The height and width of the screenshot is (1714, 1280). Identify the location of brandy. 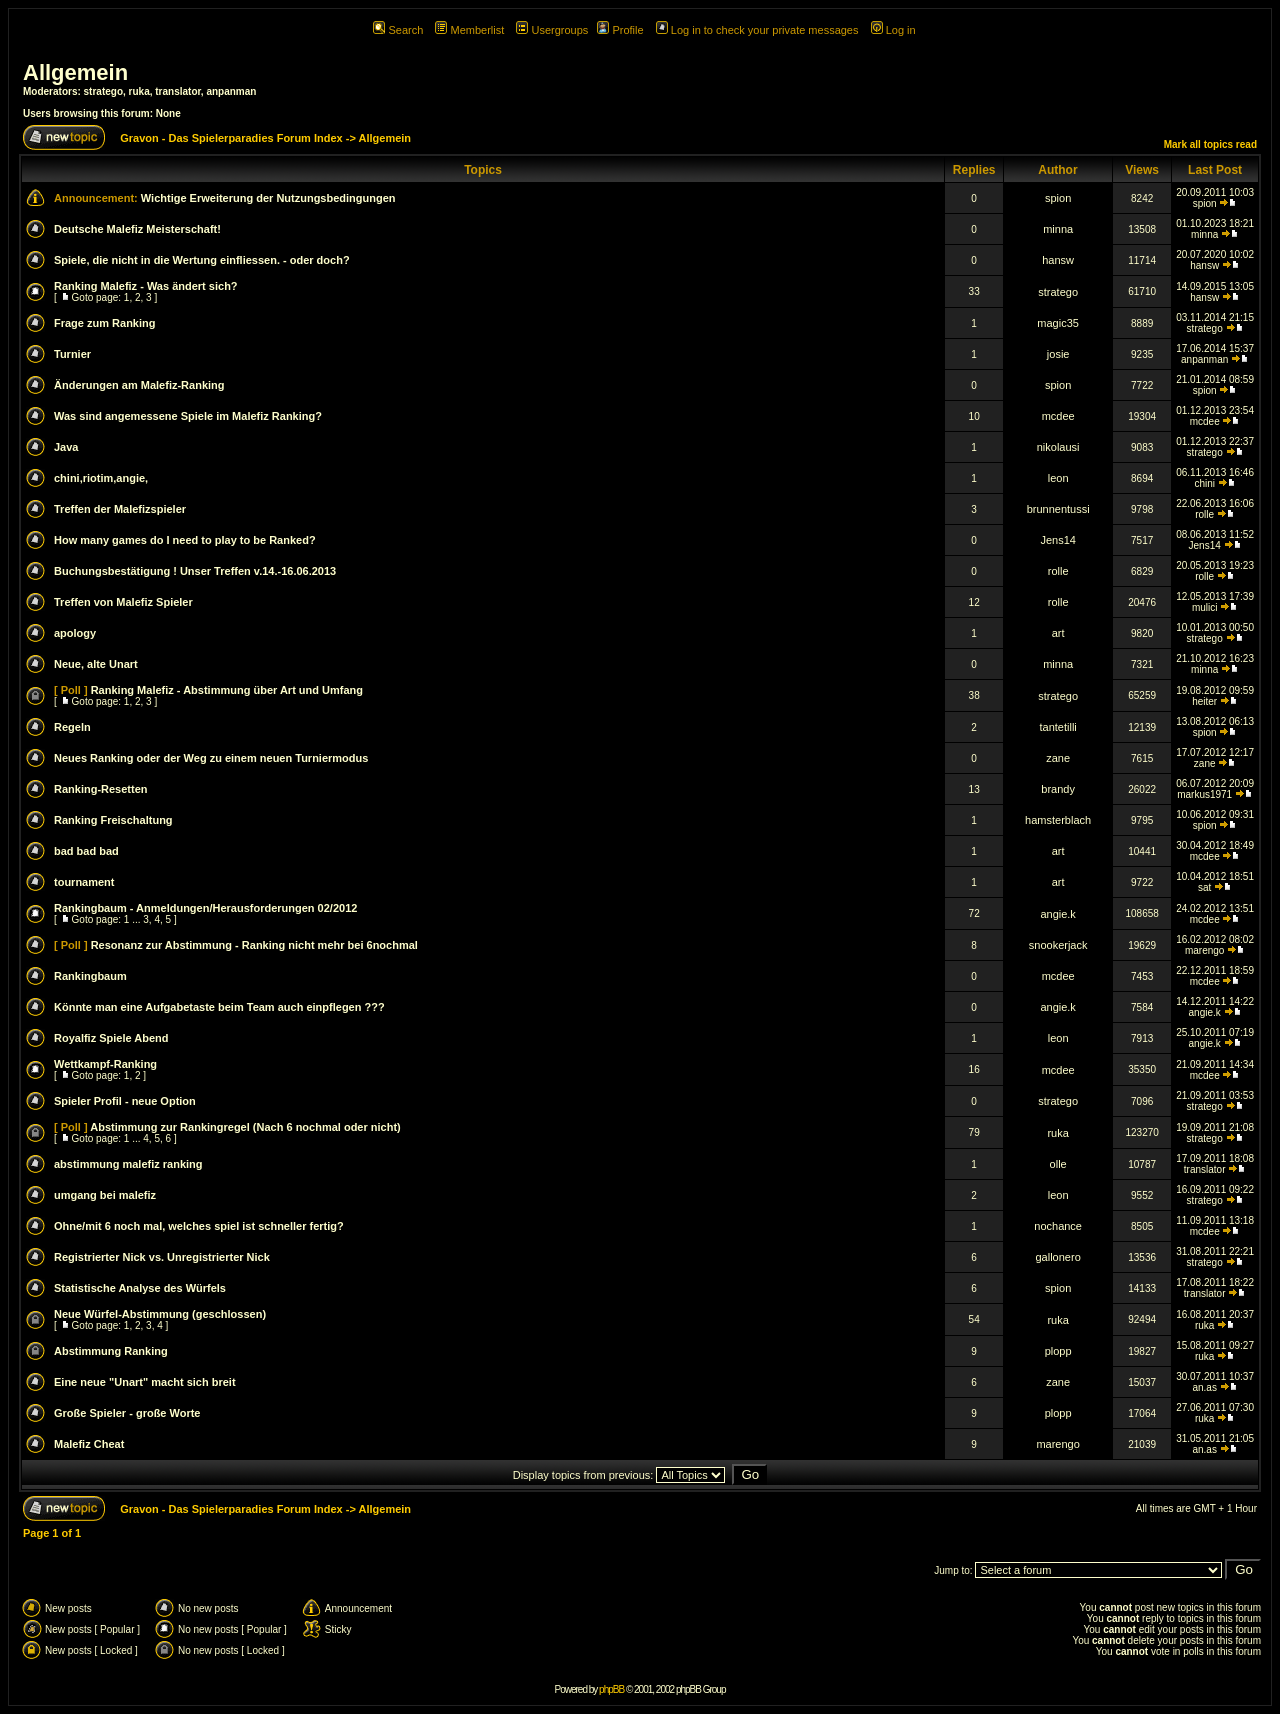
(1058, 789).